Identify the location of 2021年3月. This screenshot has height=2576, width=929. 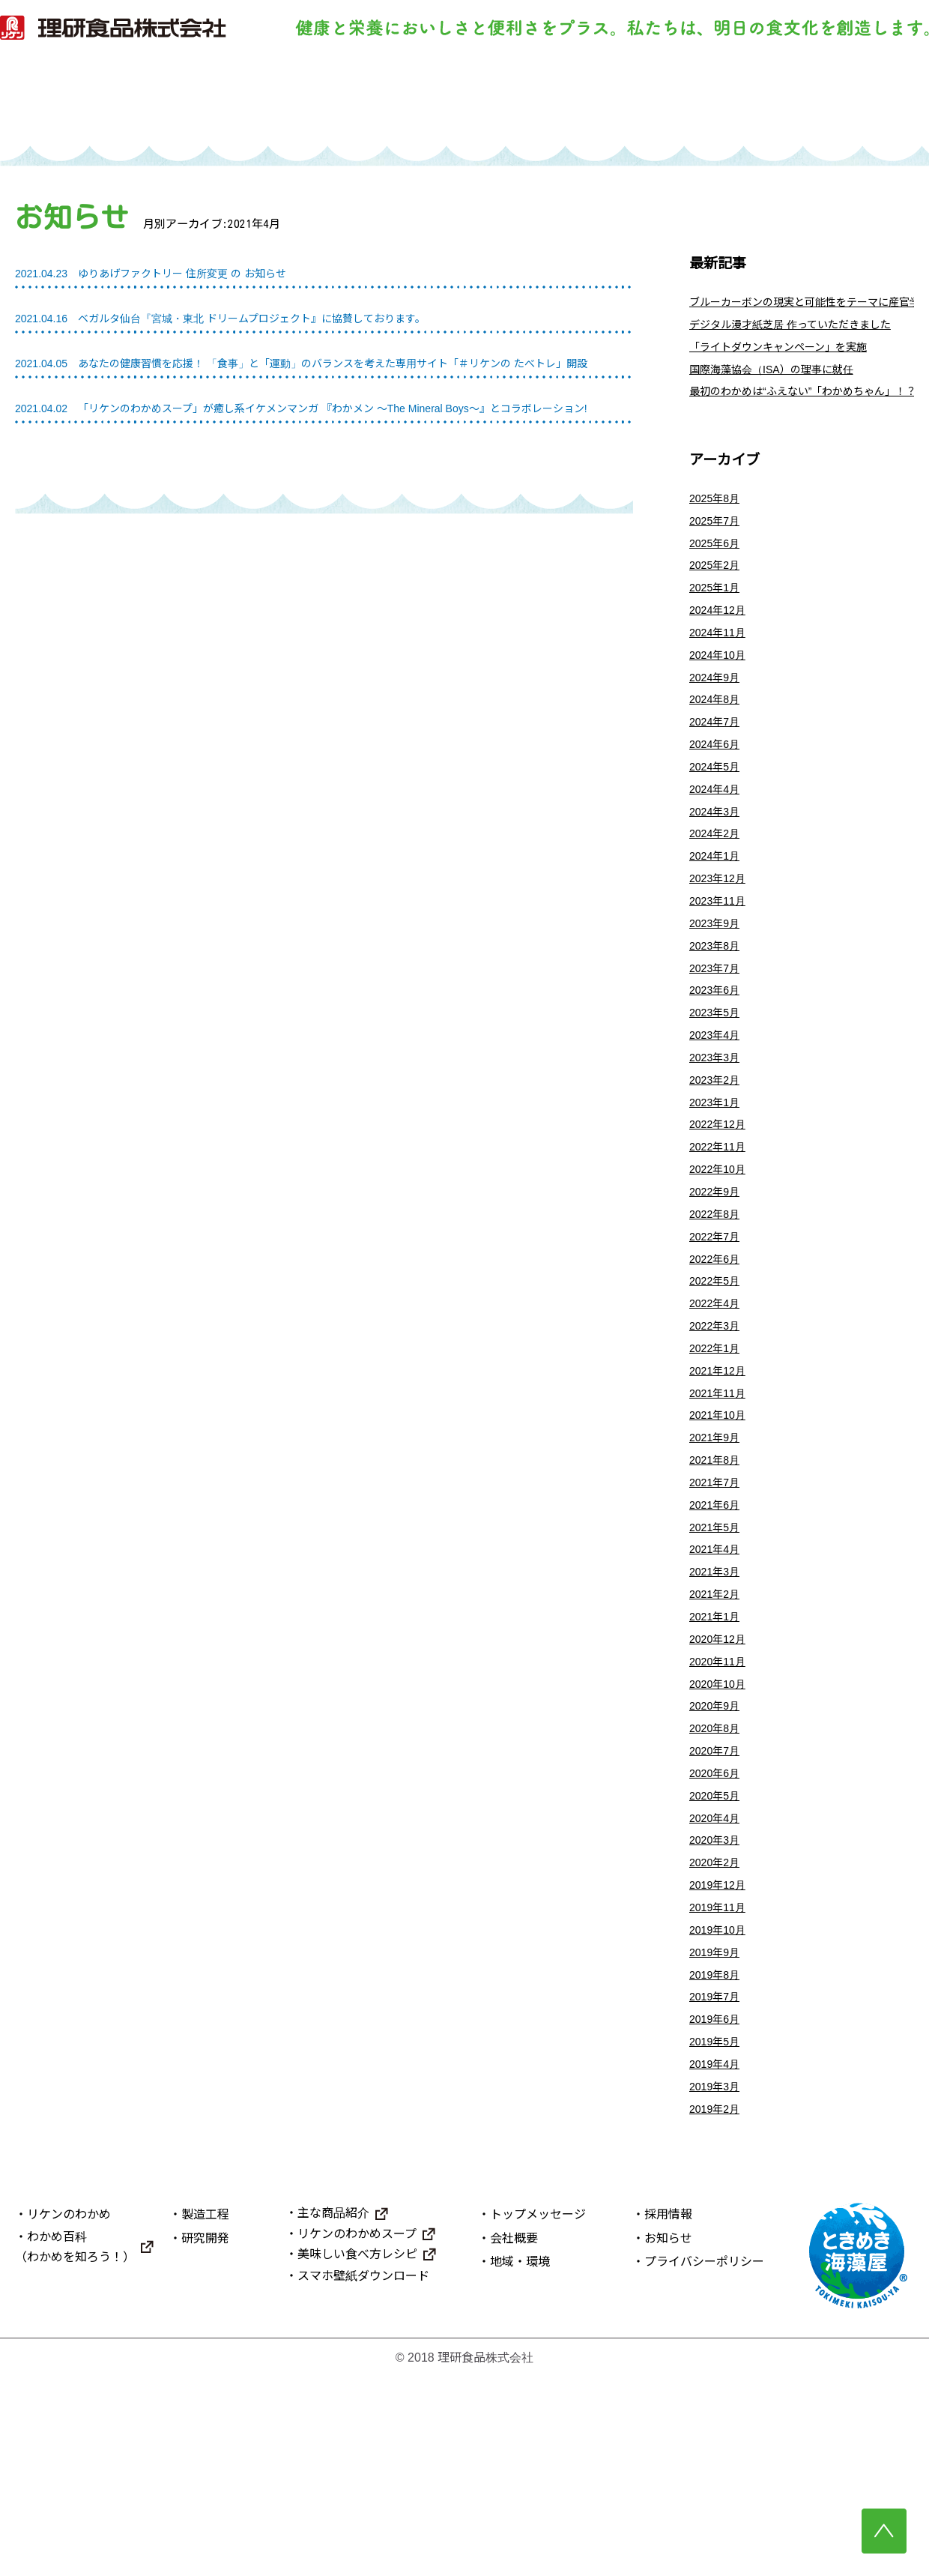
(718, 1710).